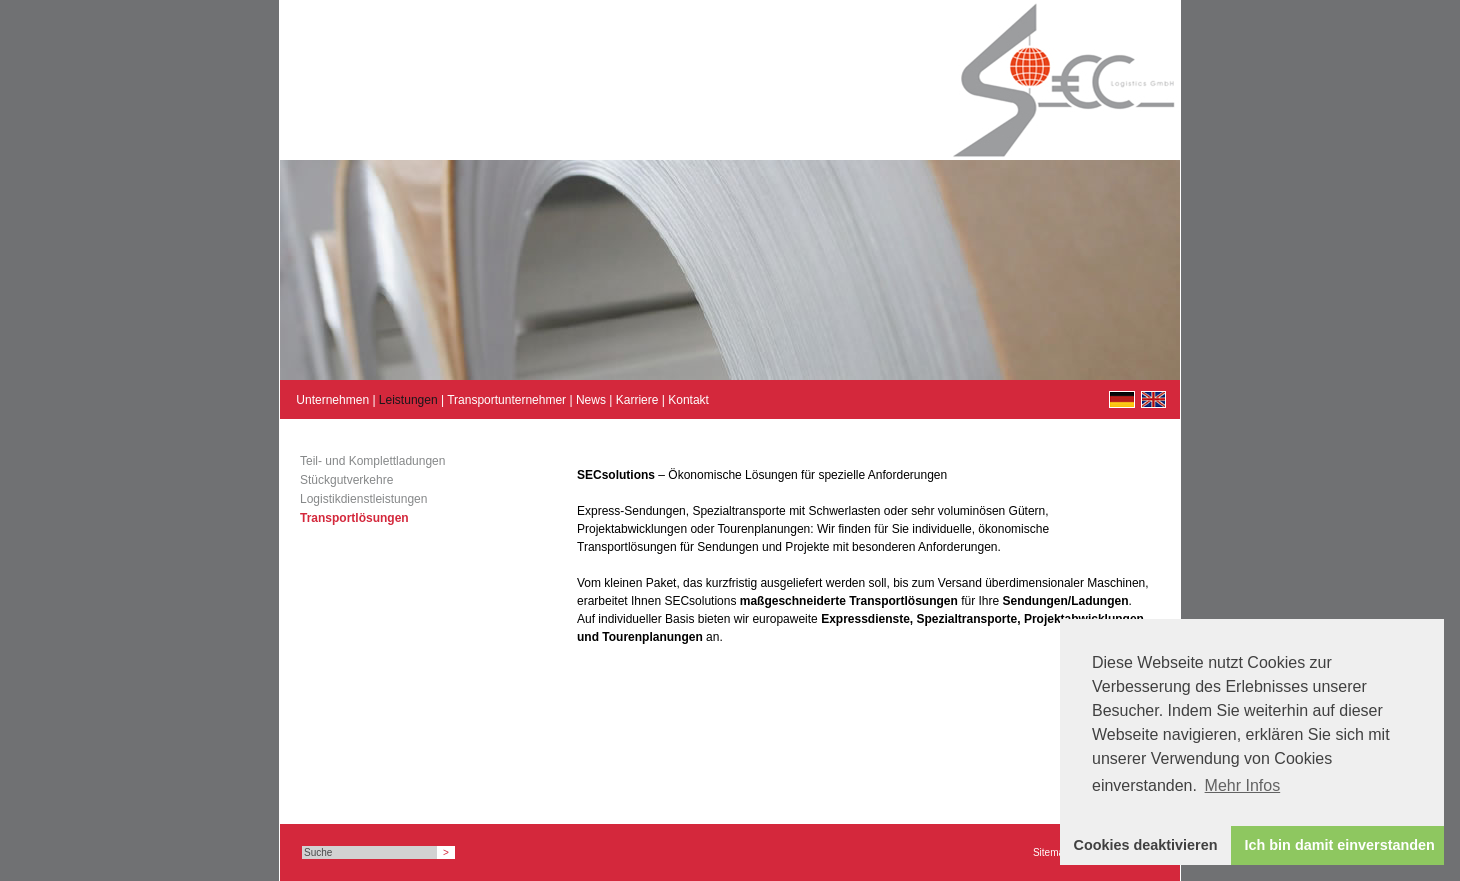  I want to click on News, so click(591, 400).